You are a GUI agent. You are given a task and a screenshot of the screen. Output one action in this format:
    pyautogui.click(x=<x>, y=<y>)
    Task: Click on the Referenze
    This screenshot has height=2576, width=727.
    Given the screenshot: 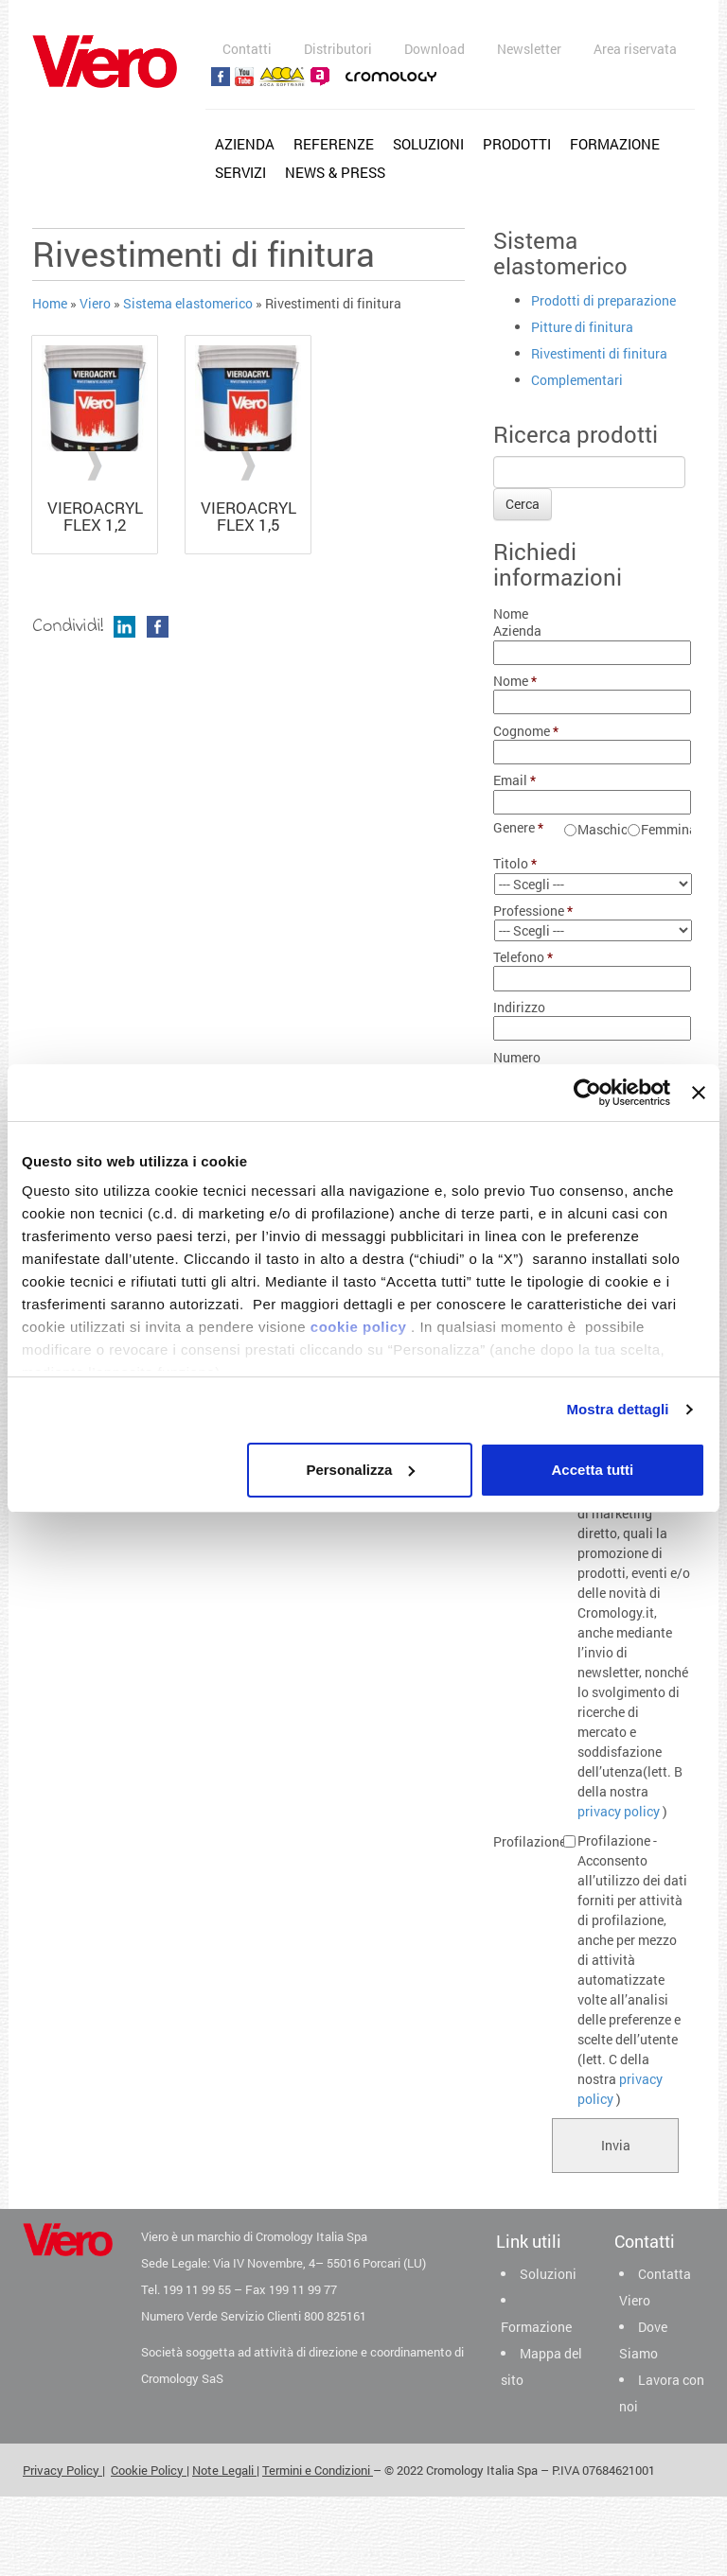 What is the action you would take?
    pyautogui.click(x=333, y=143)
    